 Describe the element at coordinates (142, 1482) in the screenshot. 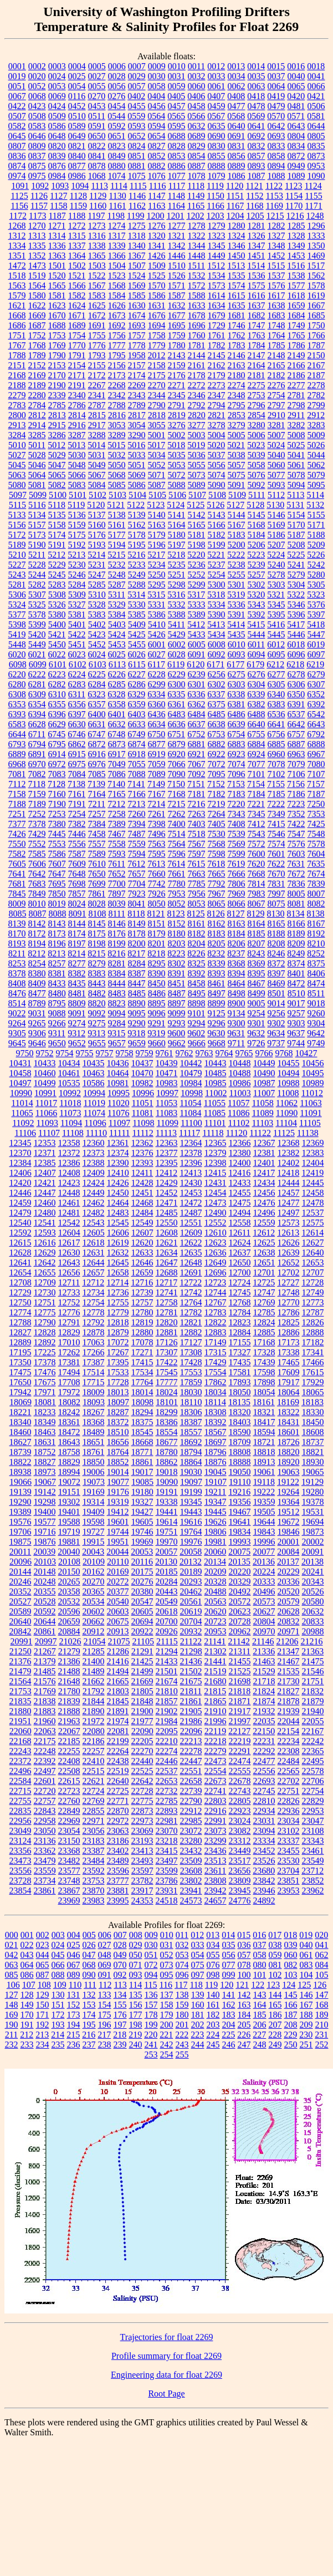

I see `19085` at that location.